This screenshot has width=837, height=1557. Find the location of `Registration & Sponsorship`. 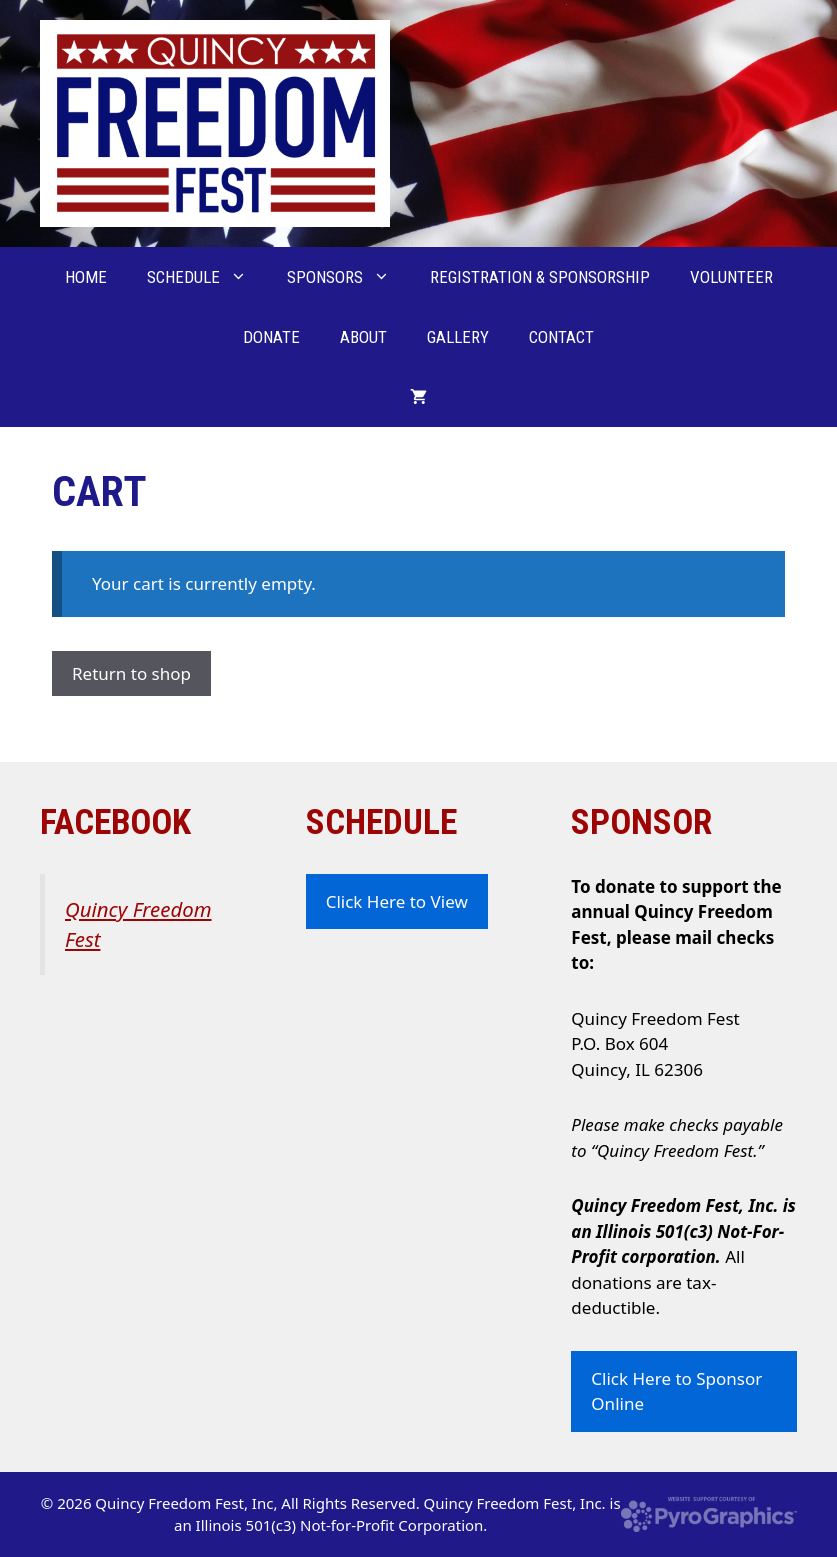

Registration & Sponsorship is located at coordinates (540, 277).